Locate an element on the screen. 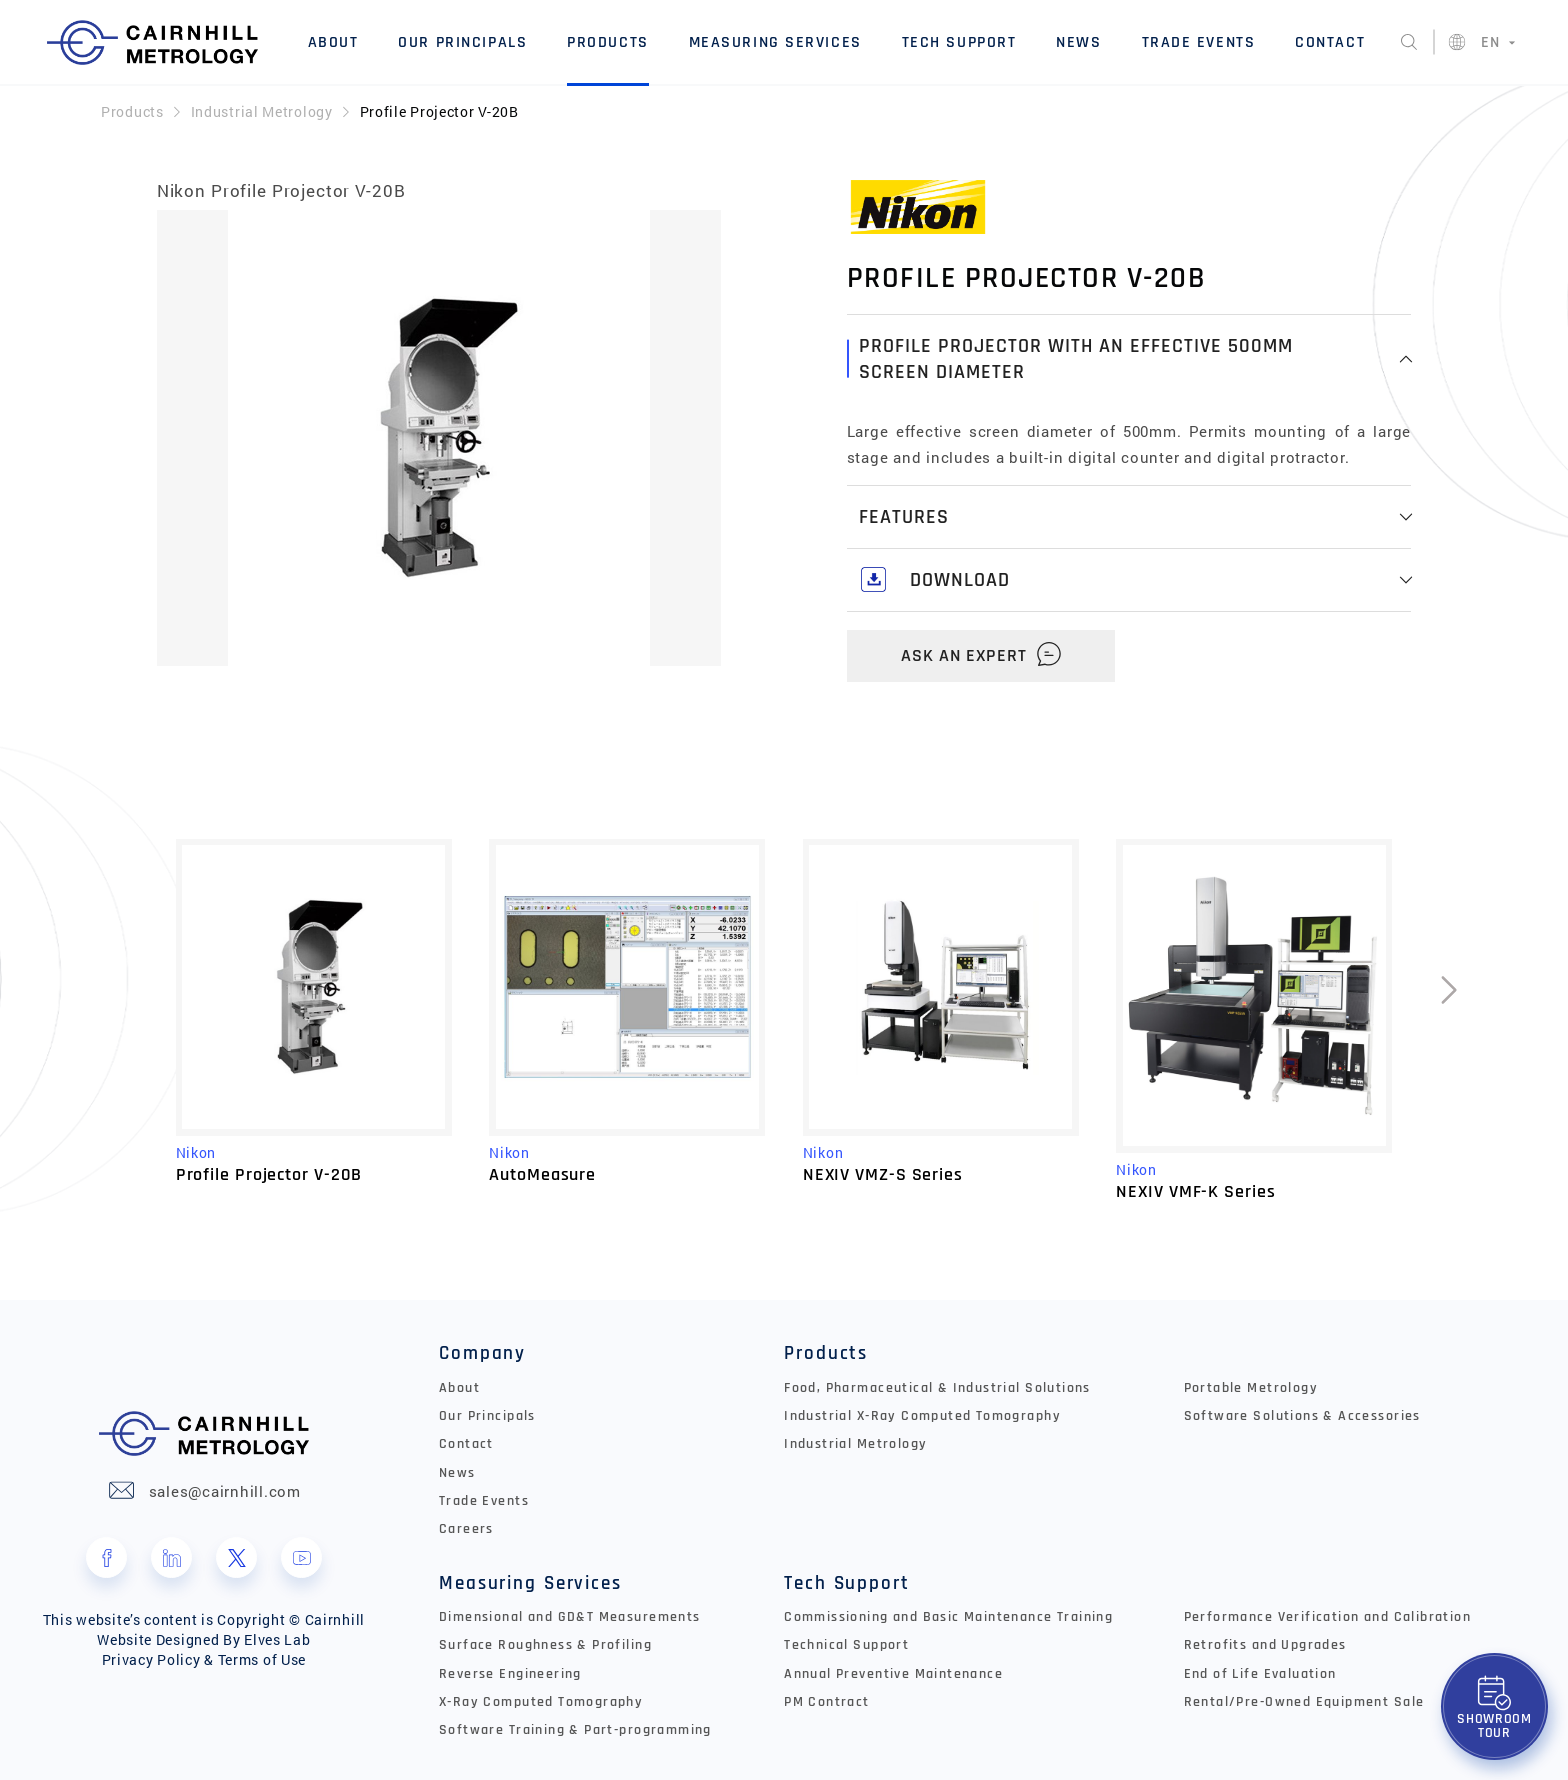 This screenshot has width=1568, height=1780. Software Training & Part-programming is located at coordinates (575, 1730).